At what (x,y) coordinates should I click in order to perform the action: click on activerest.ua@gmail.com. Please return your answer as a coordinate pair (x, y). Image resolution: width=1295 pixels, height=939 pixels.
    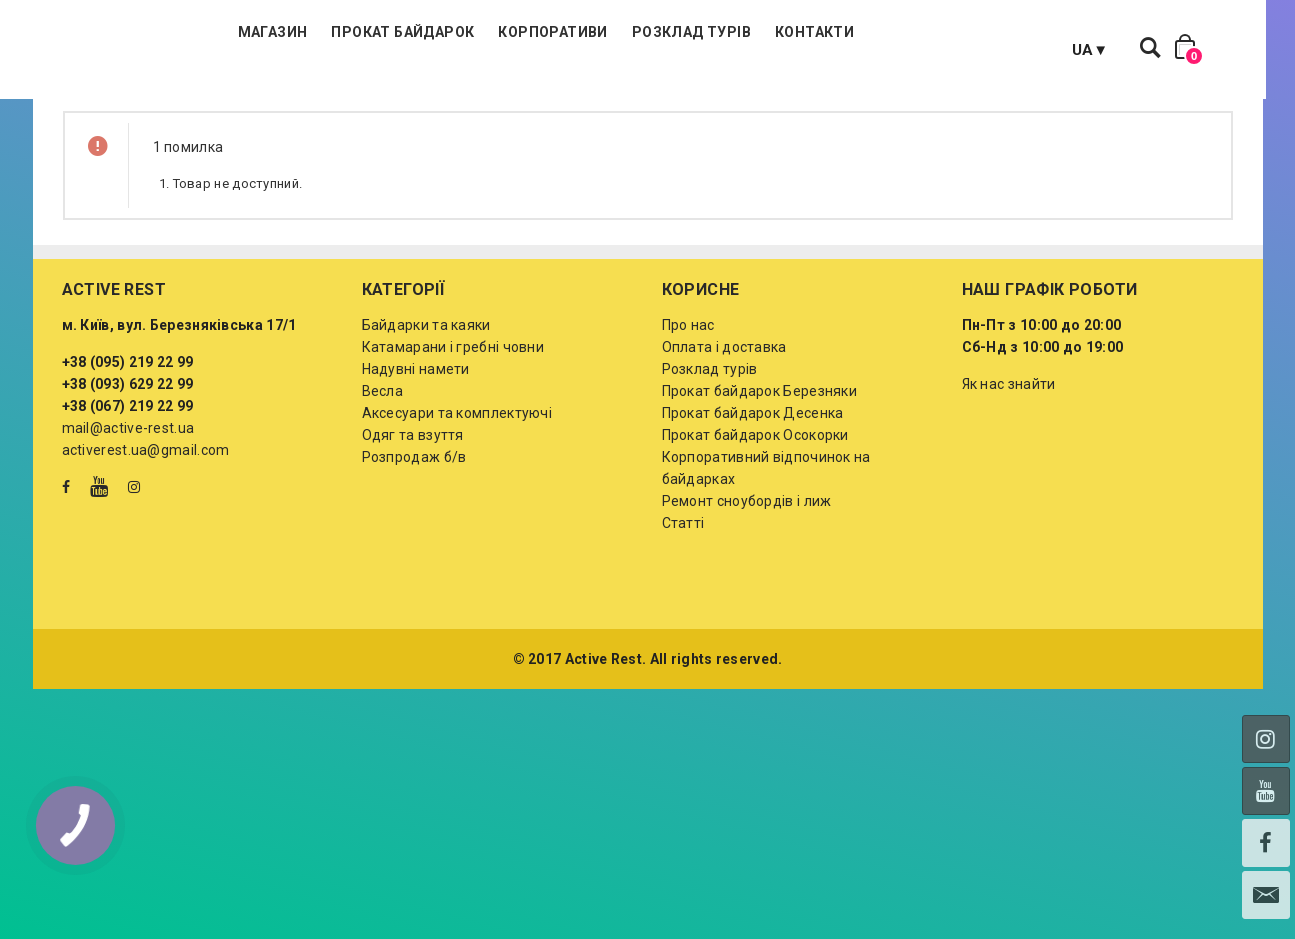
    Looking at the image, I should click on (146, 550).